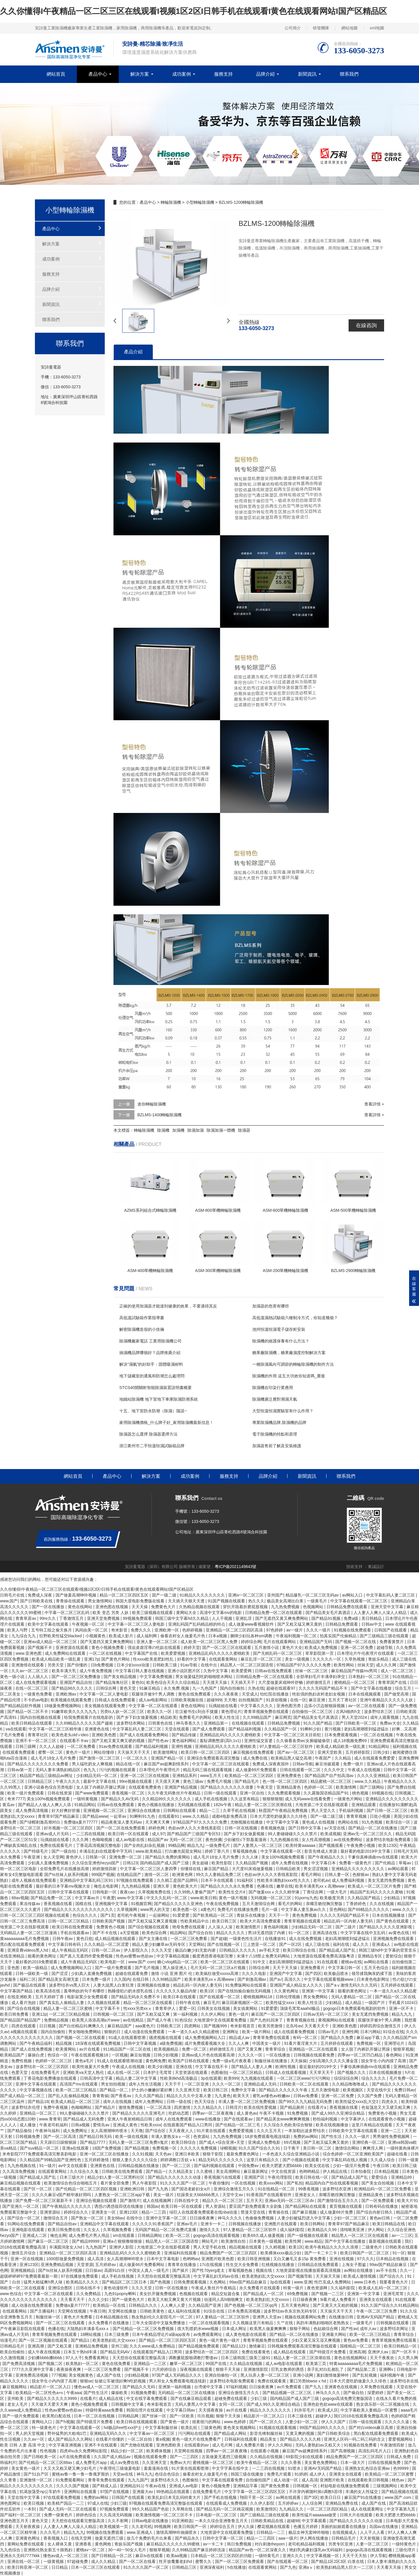 This screenshot has height=2576, width=419. Describe the element at coordinates (59, 2142) in the screenshot. I see `天天躁日日躁狠狠躁` at that location.